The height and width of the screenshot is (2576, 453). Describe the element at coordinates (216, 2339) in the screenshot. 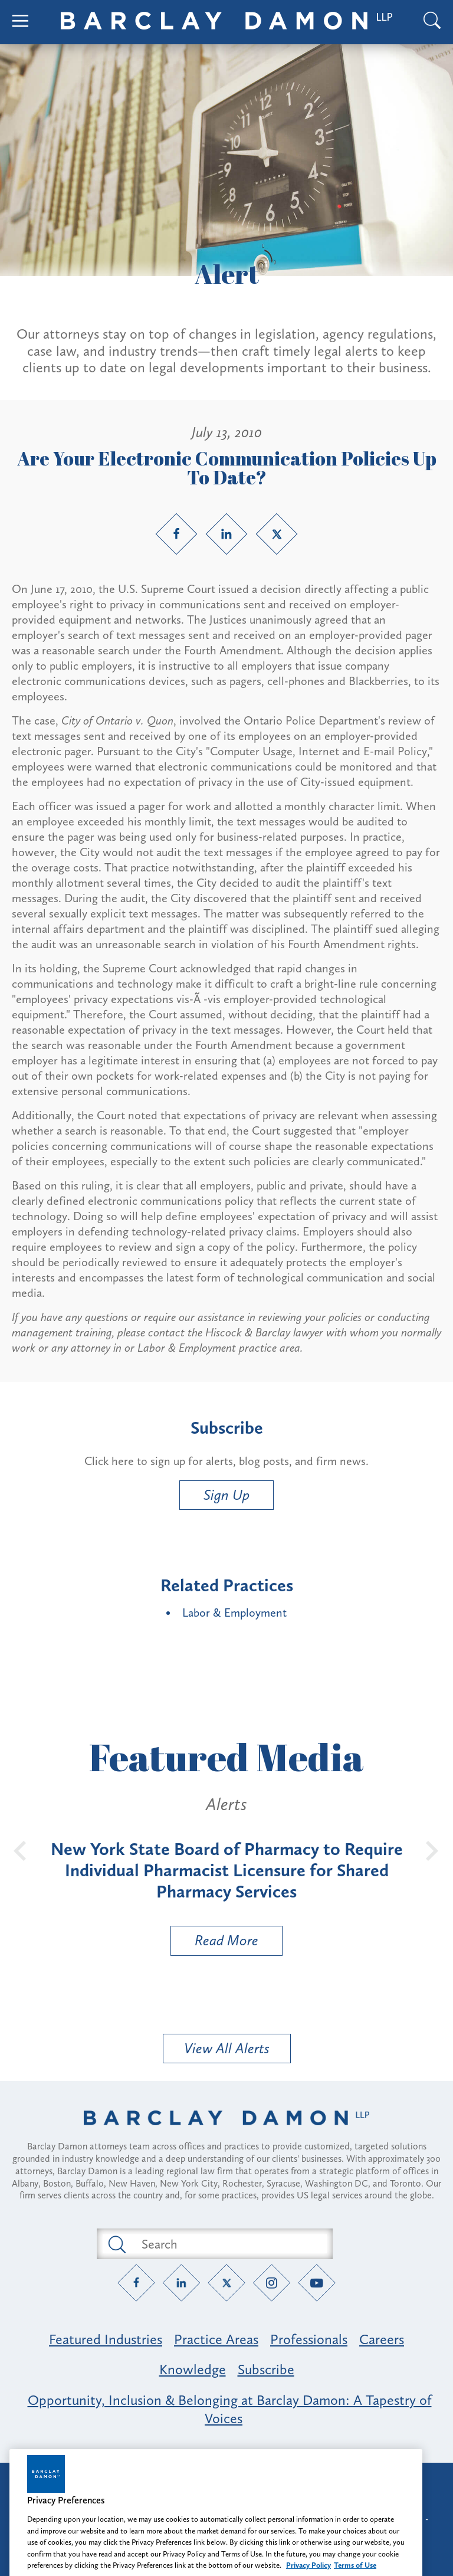

I see `Practice Areas` at that location.